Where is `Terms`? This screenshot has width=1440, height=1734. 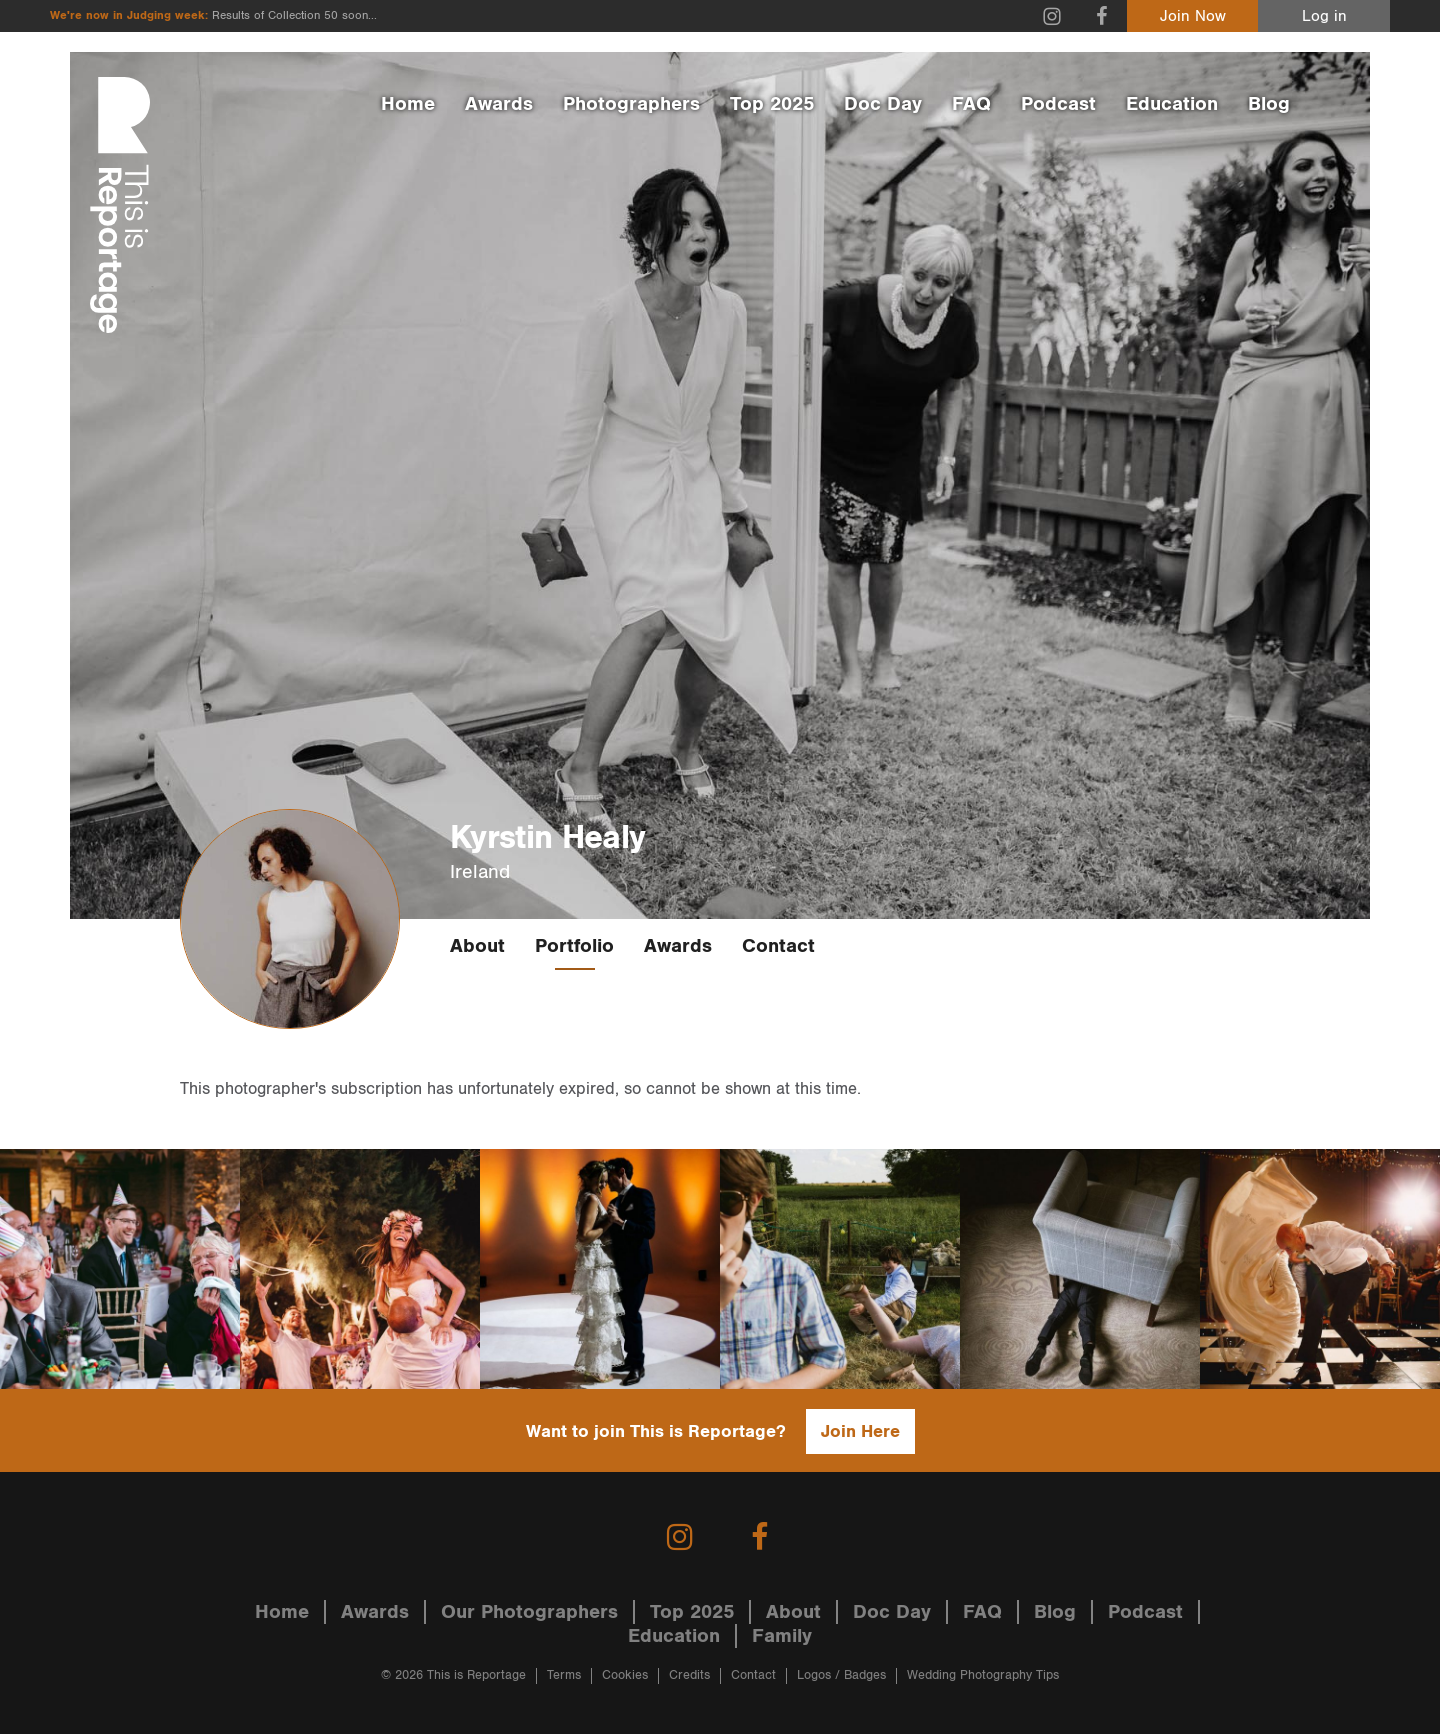
Terms is located at coordinates (564, 1675).